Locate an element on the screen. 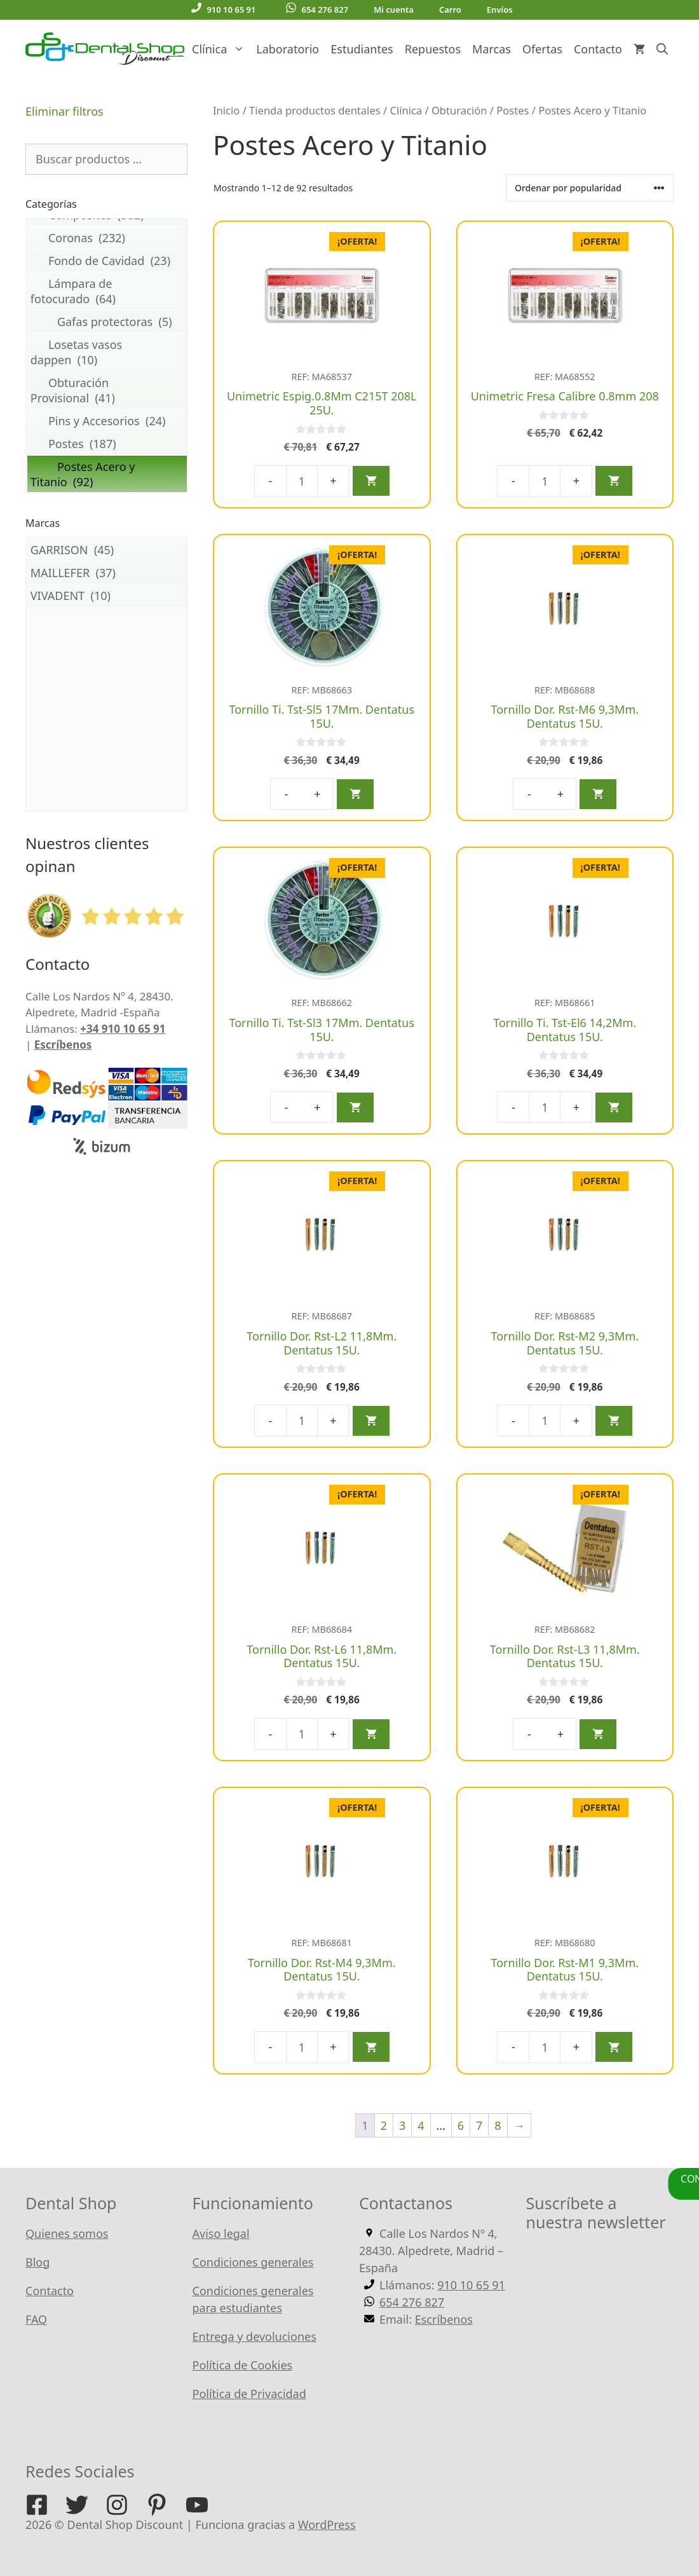  Postes (187) is located at coordinates (107, 443).